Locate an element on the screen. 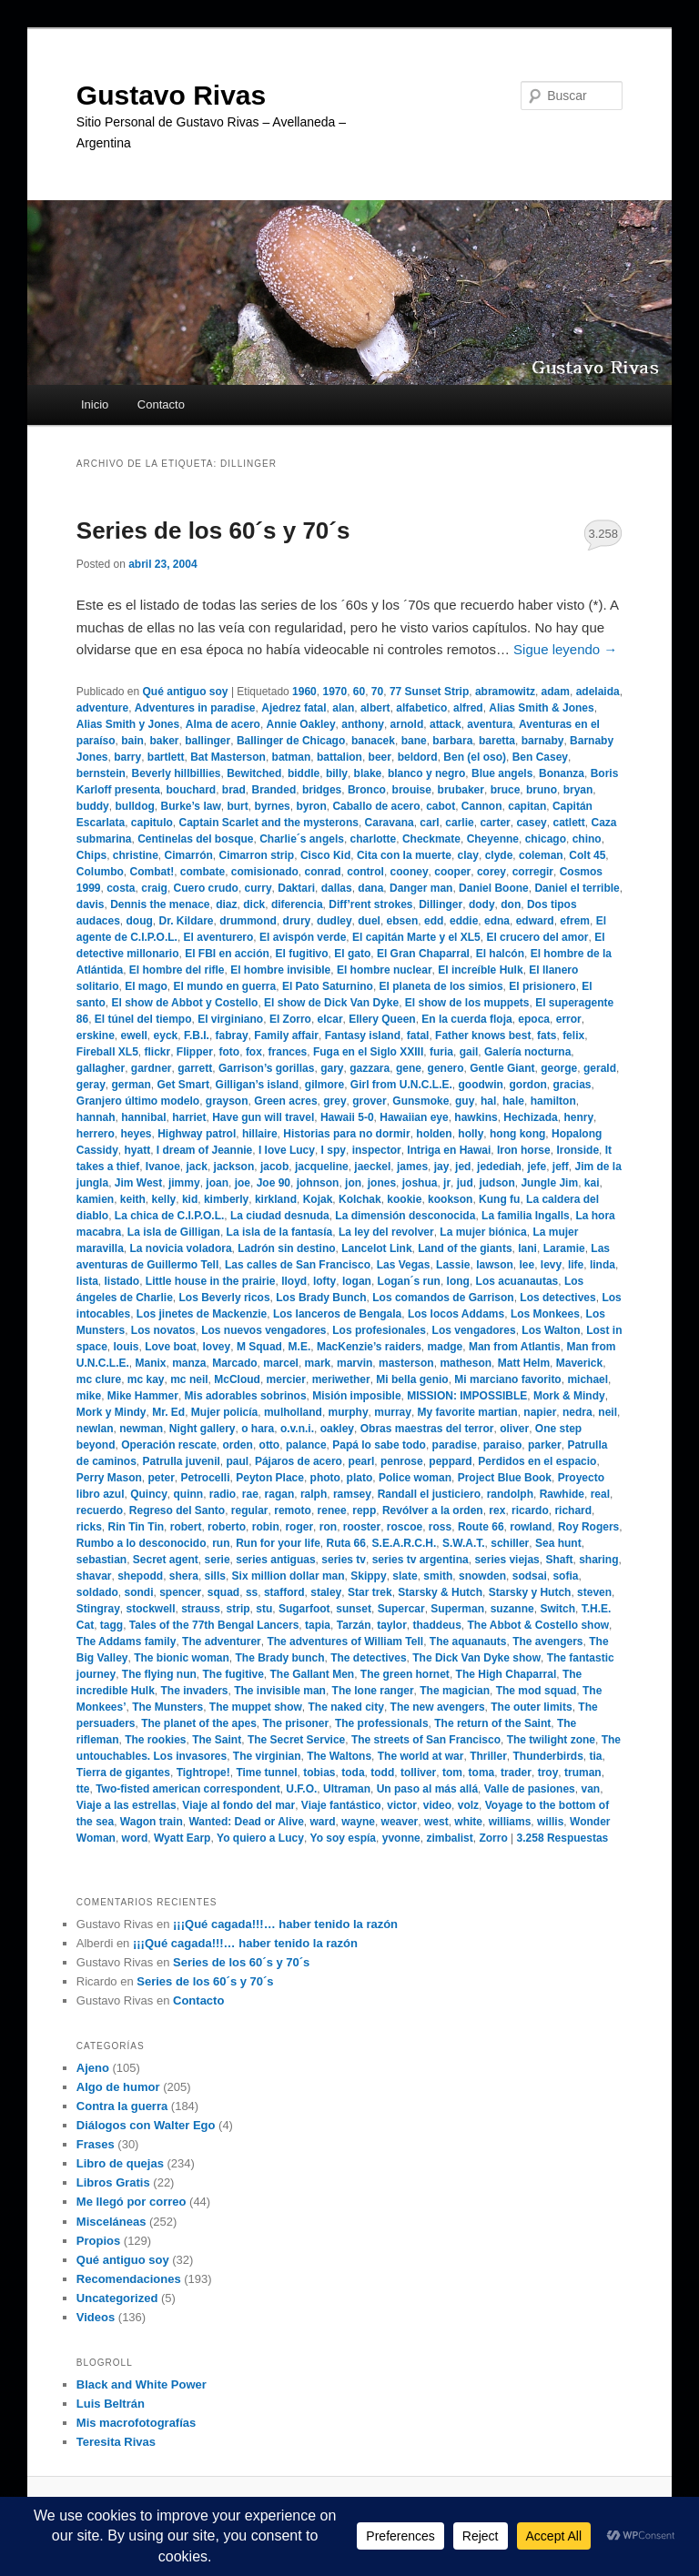 This screenshot has width=699, height=2576. Time tunnel is located at coordinates (266, 1772).